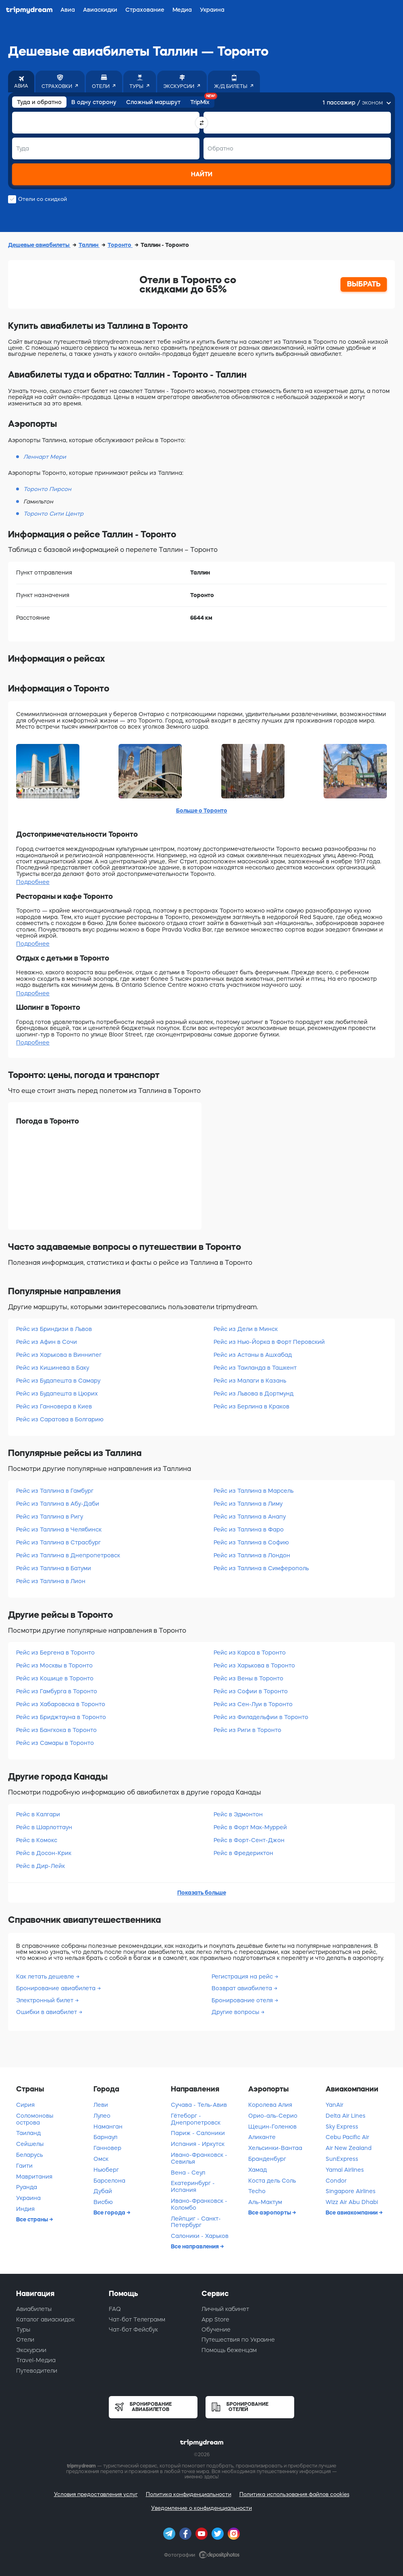 This screenshot has width=403, height=2576. Describe the element at coordinates (236, 2012) in the screenshot. I see `Другие вопросы` at that location.